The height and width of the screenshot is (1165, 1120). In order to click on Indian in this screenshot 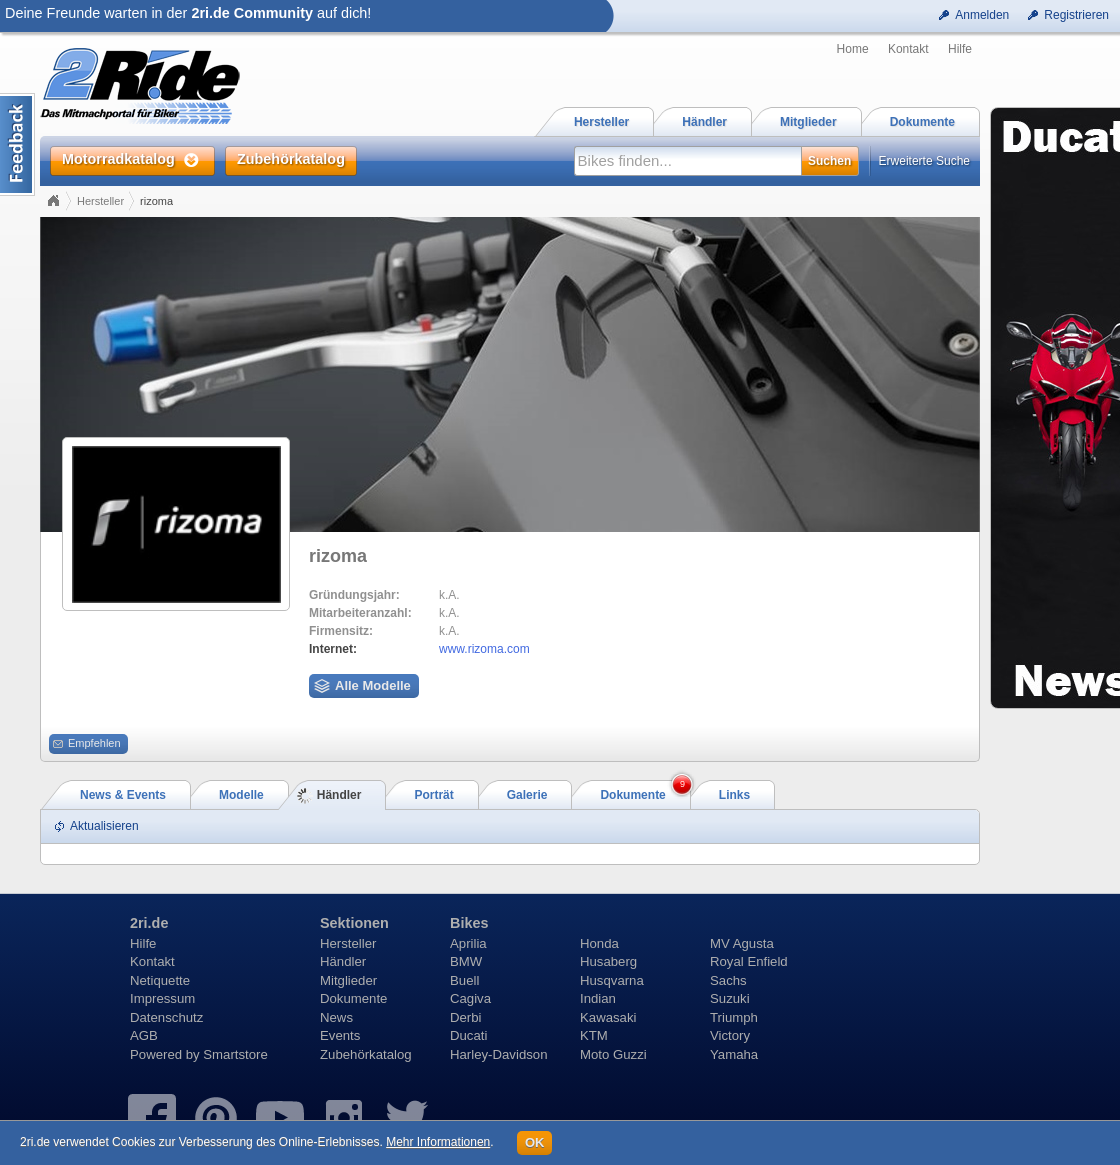, I will do `click(598, 998)`.